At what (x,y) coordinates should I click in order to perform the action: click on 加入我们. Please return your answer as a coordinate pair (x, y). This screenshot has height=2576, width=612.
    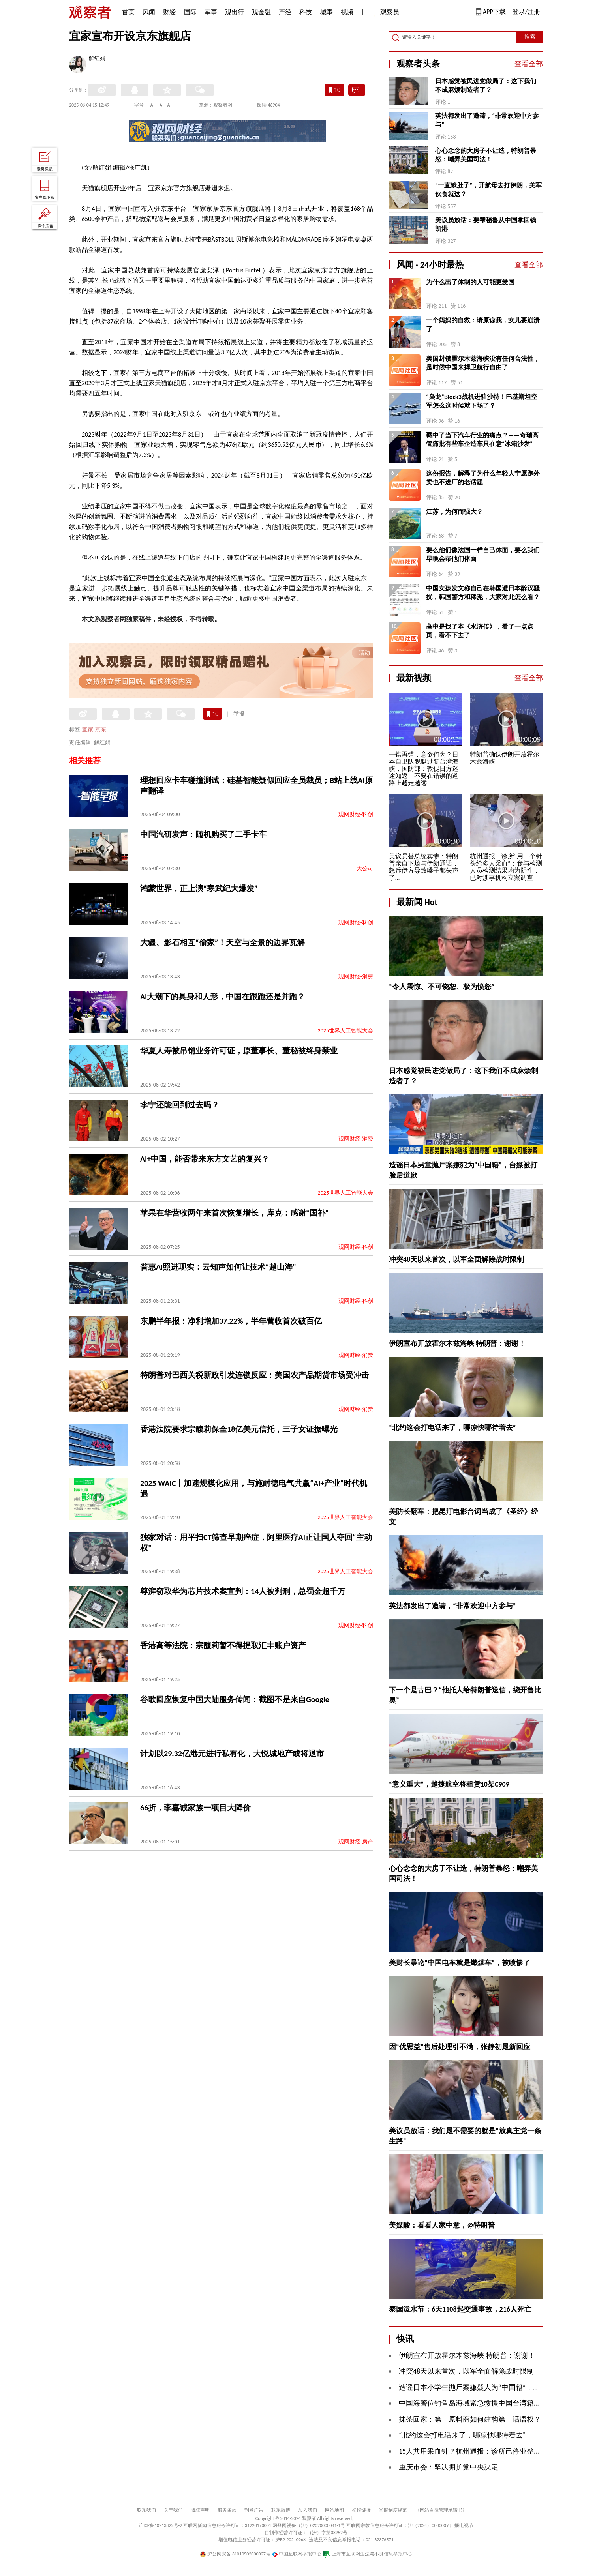
    Looking at the image, I should click on (307, 2510).